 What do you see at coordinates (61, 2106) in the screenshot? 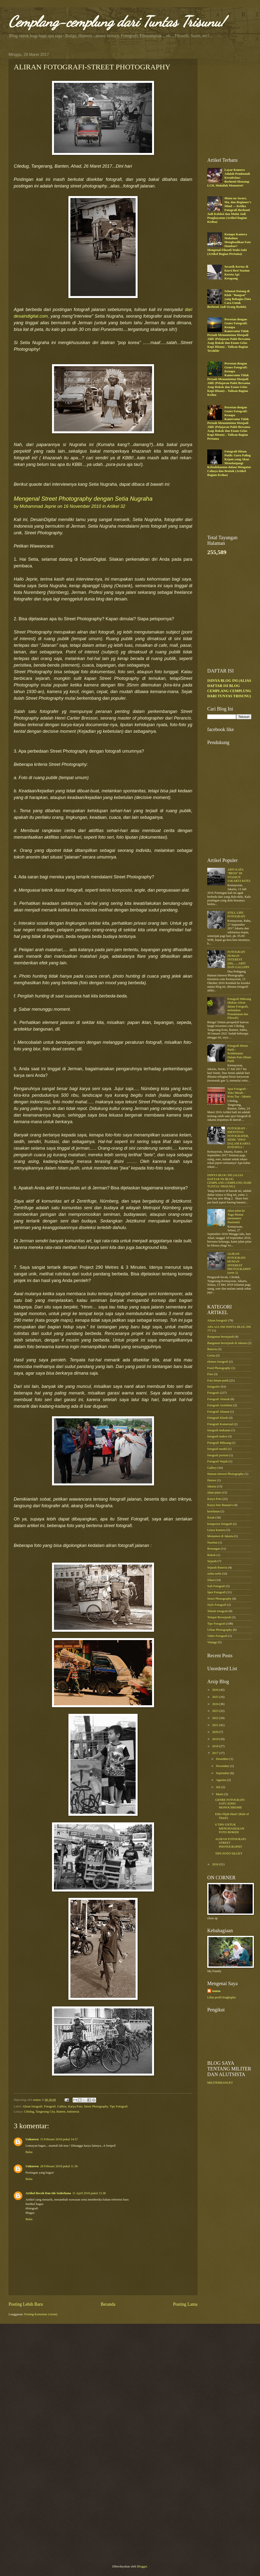
I see `Gallery` at bounding box center [61, 2106].